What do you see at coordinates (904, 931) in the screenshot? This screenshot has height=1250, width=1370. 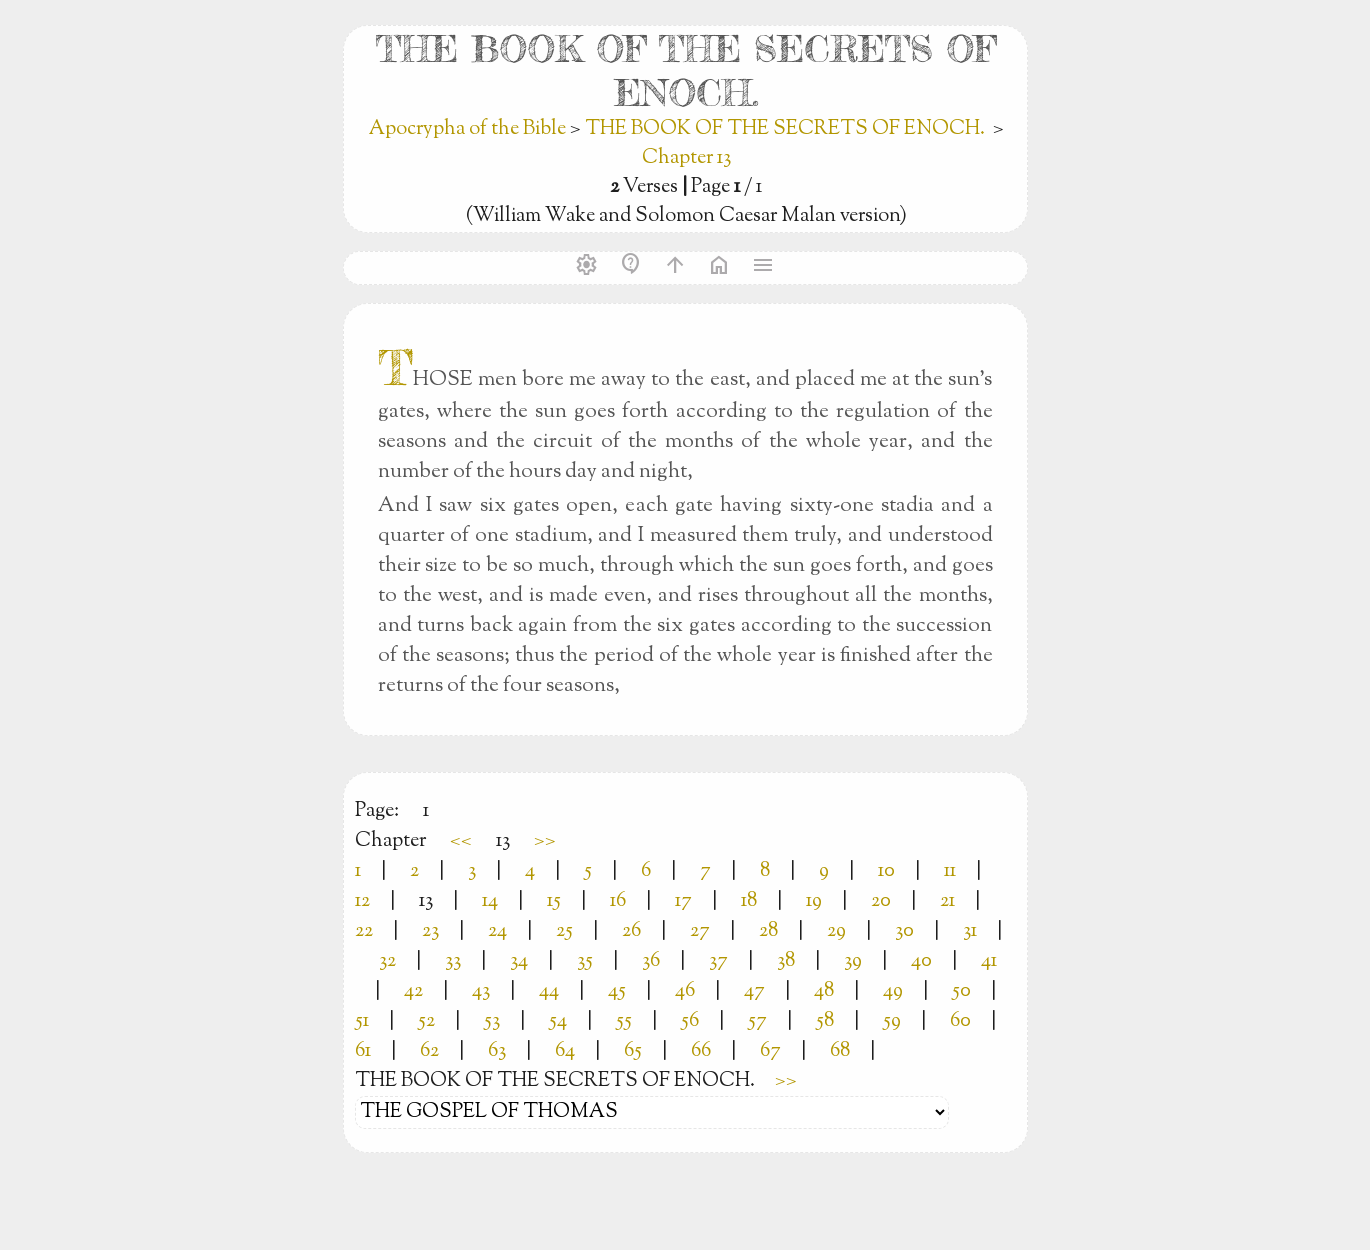 I see `30` at bounding box center [904, 931].